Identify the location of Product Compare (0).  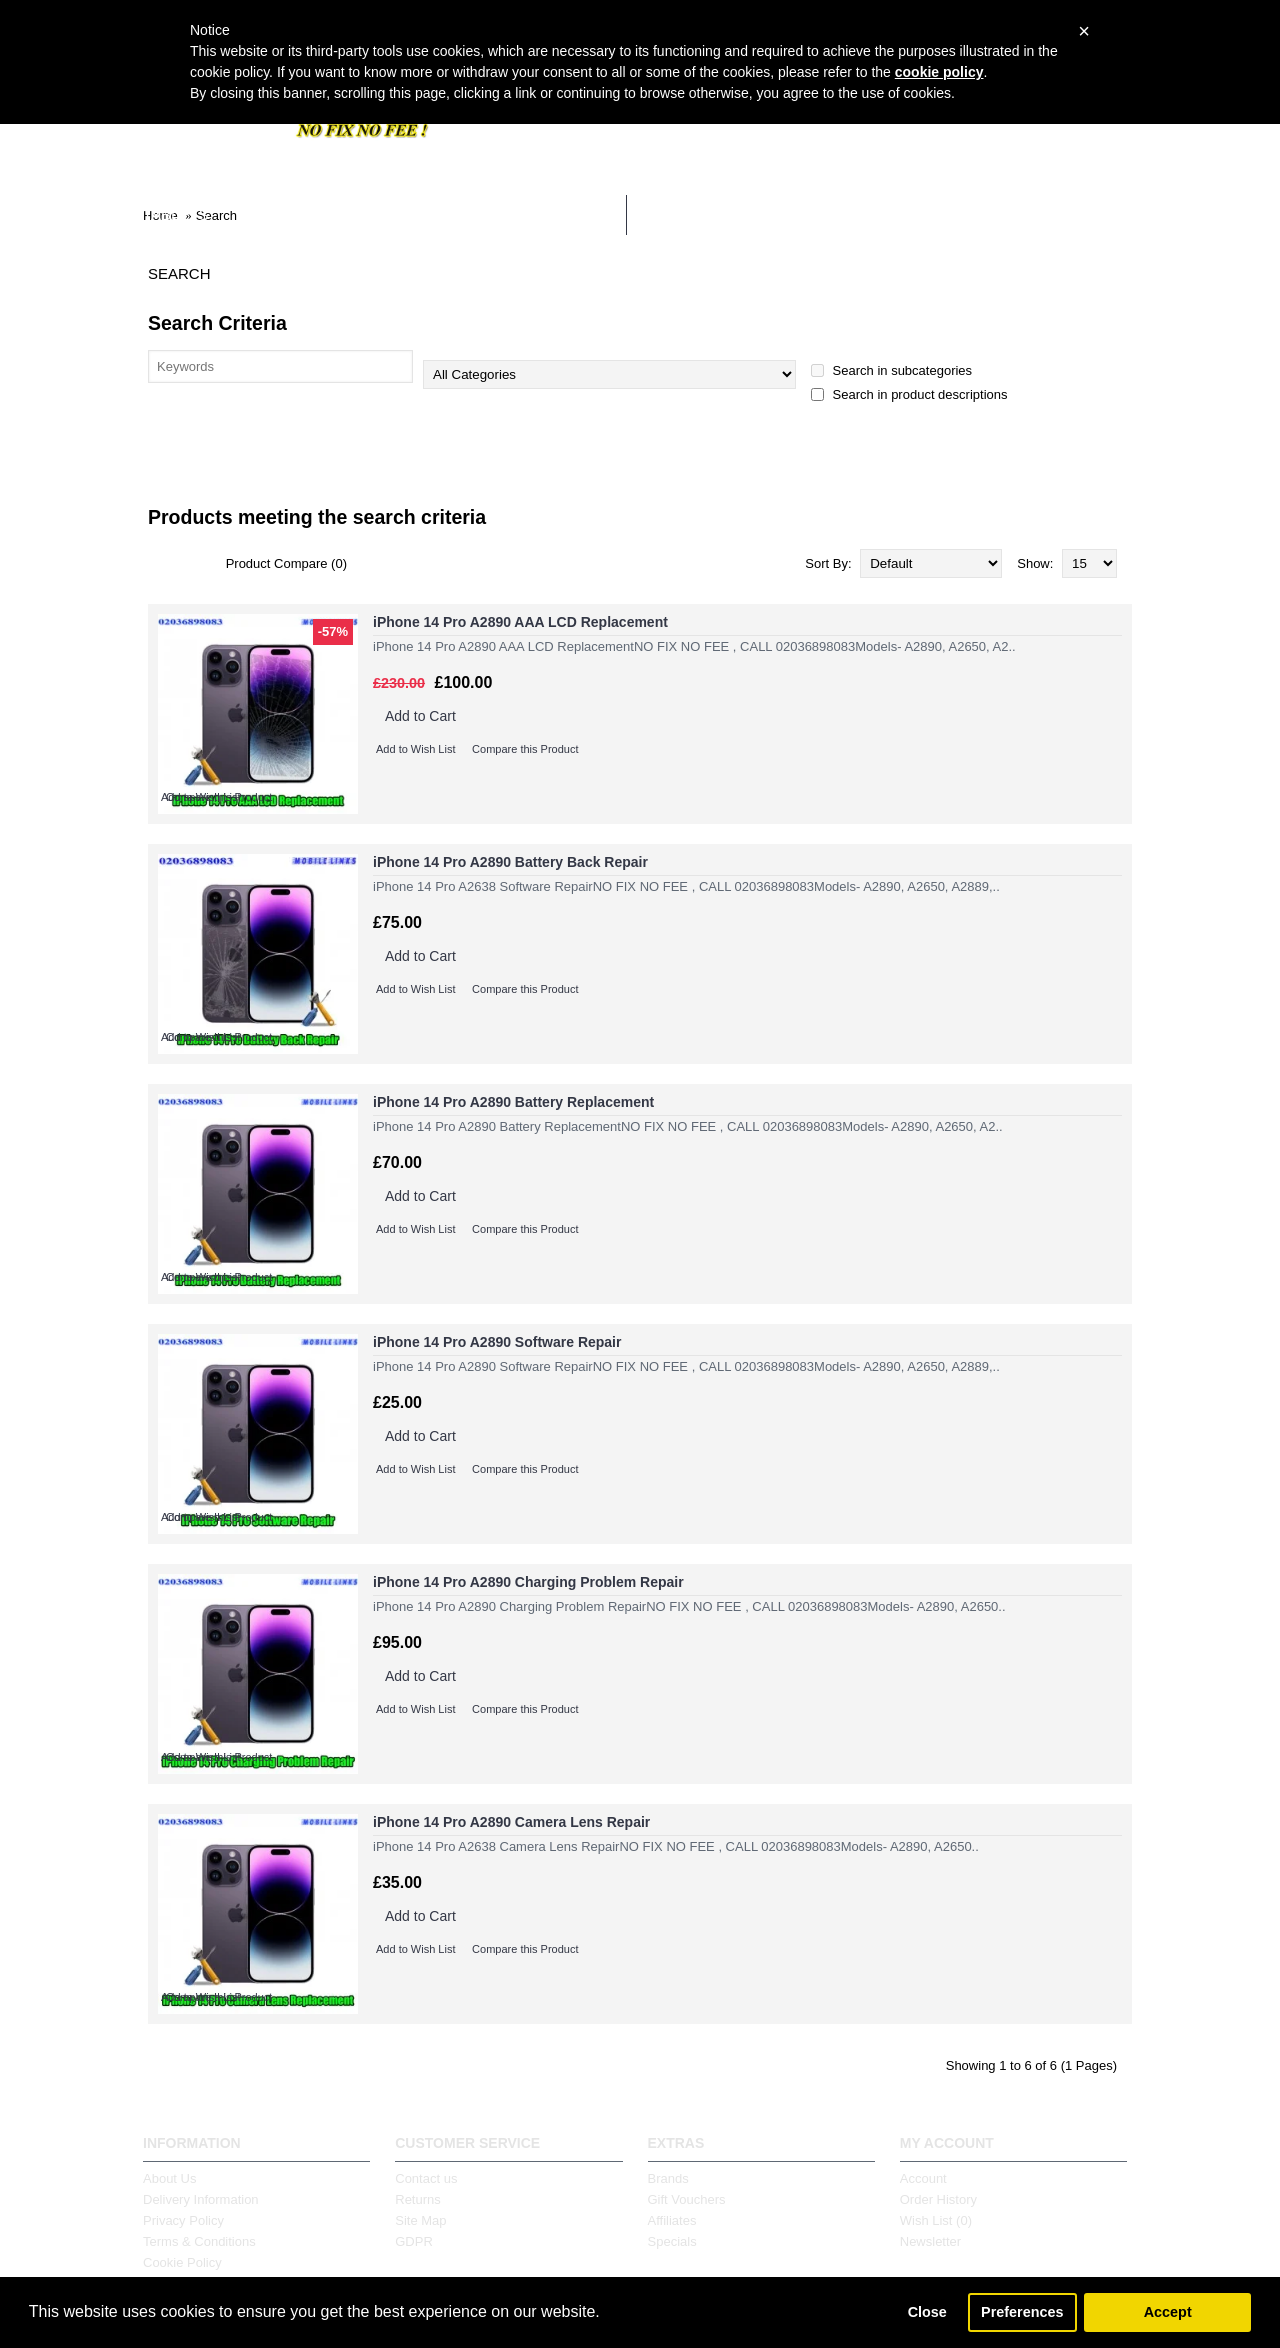
(286, 563).